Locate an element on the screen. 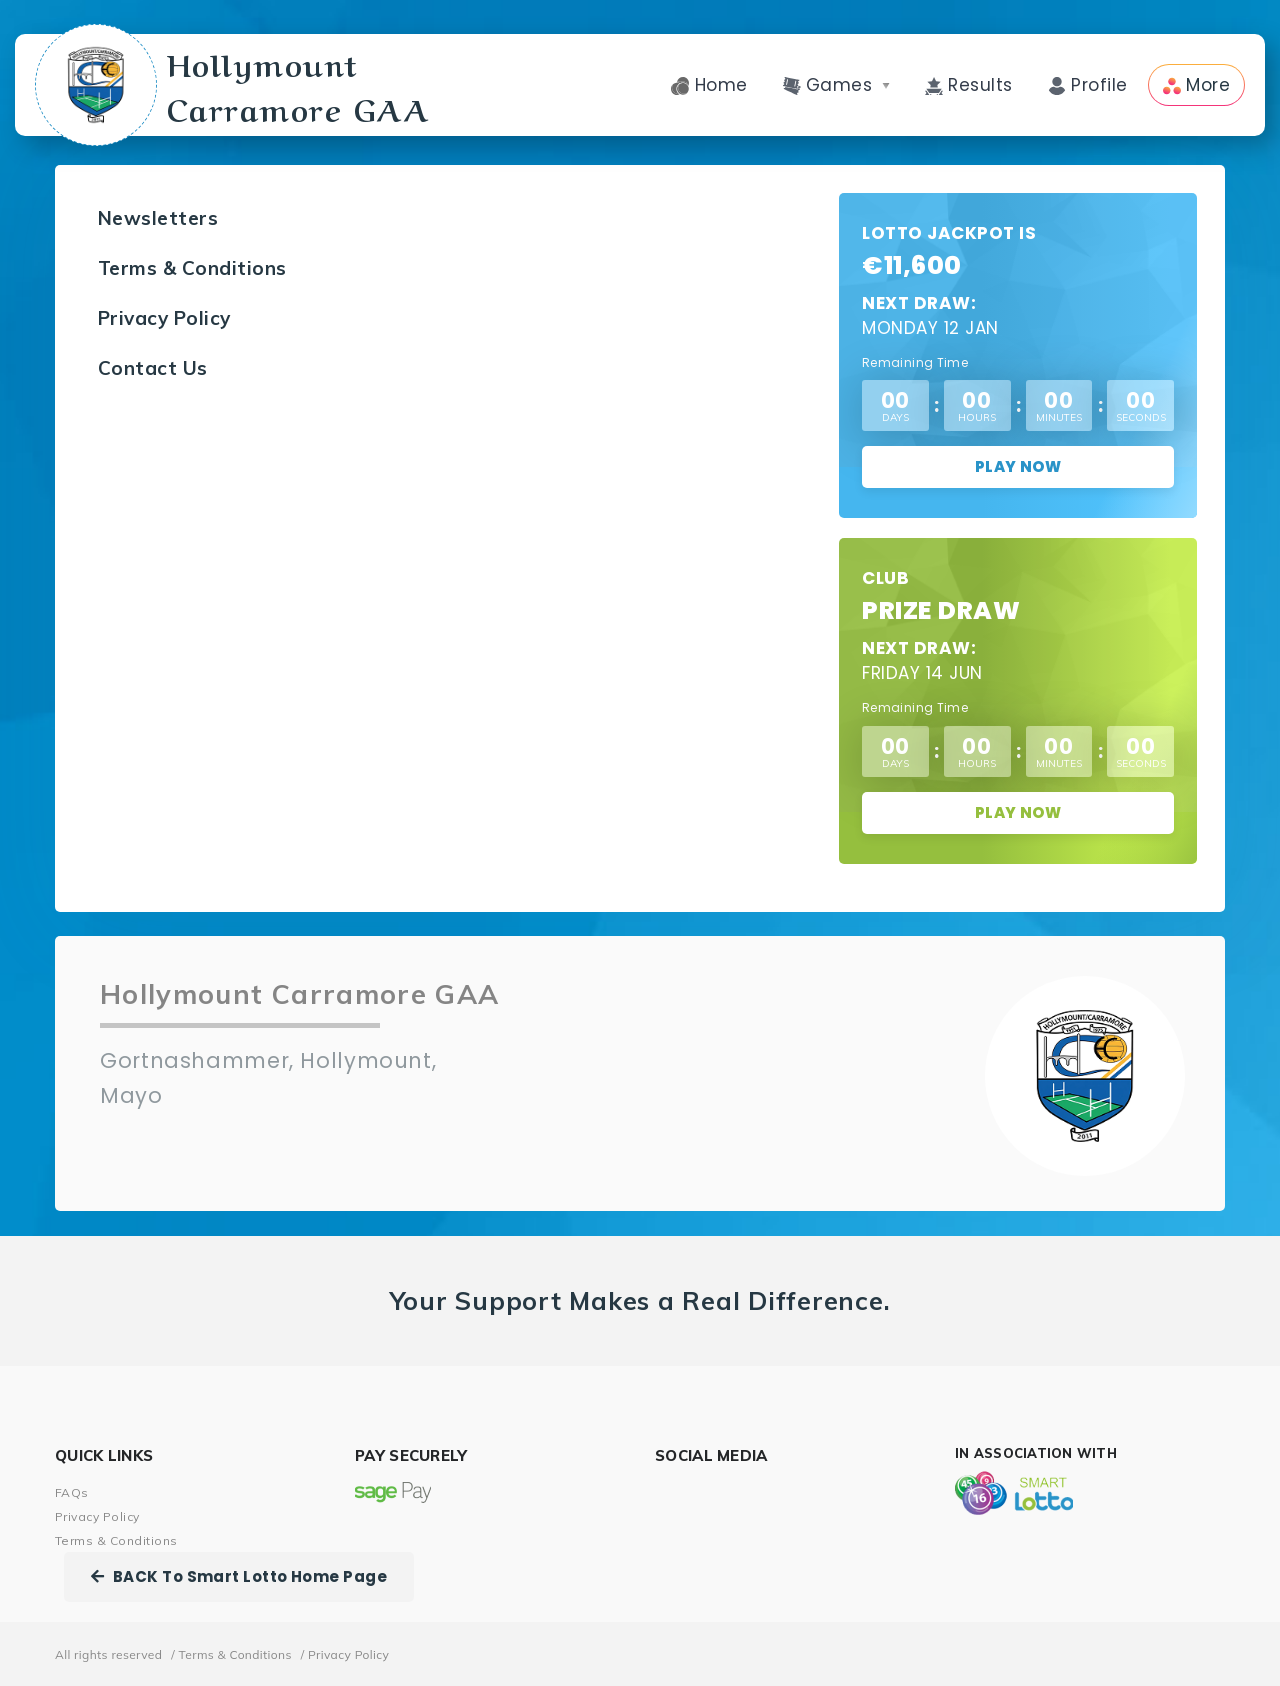  Games is located at coordinates (836, 85).